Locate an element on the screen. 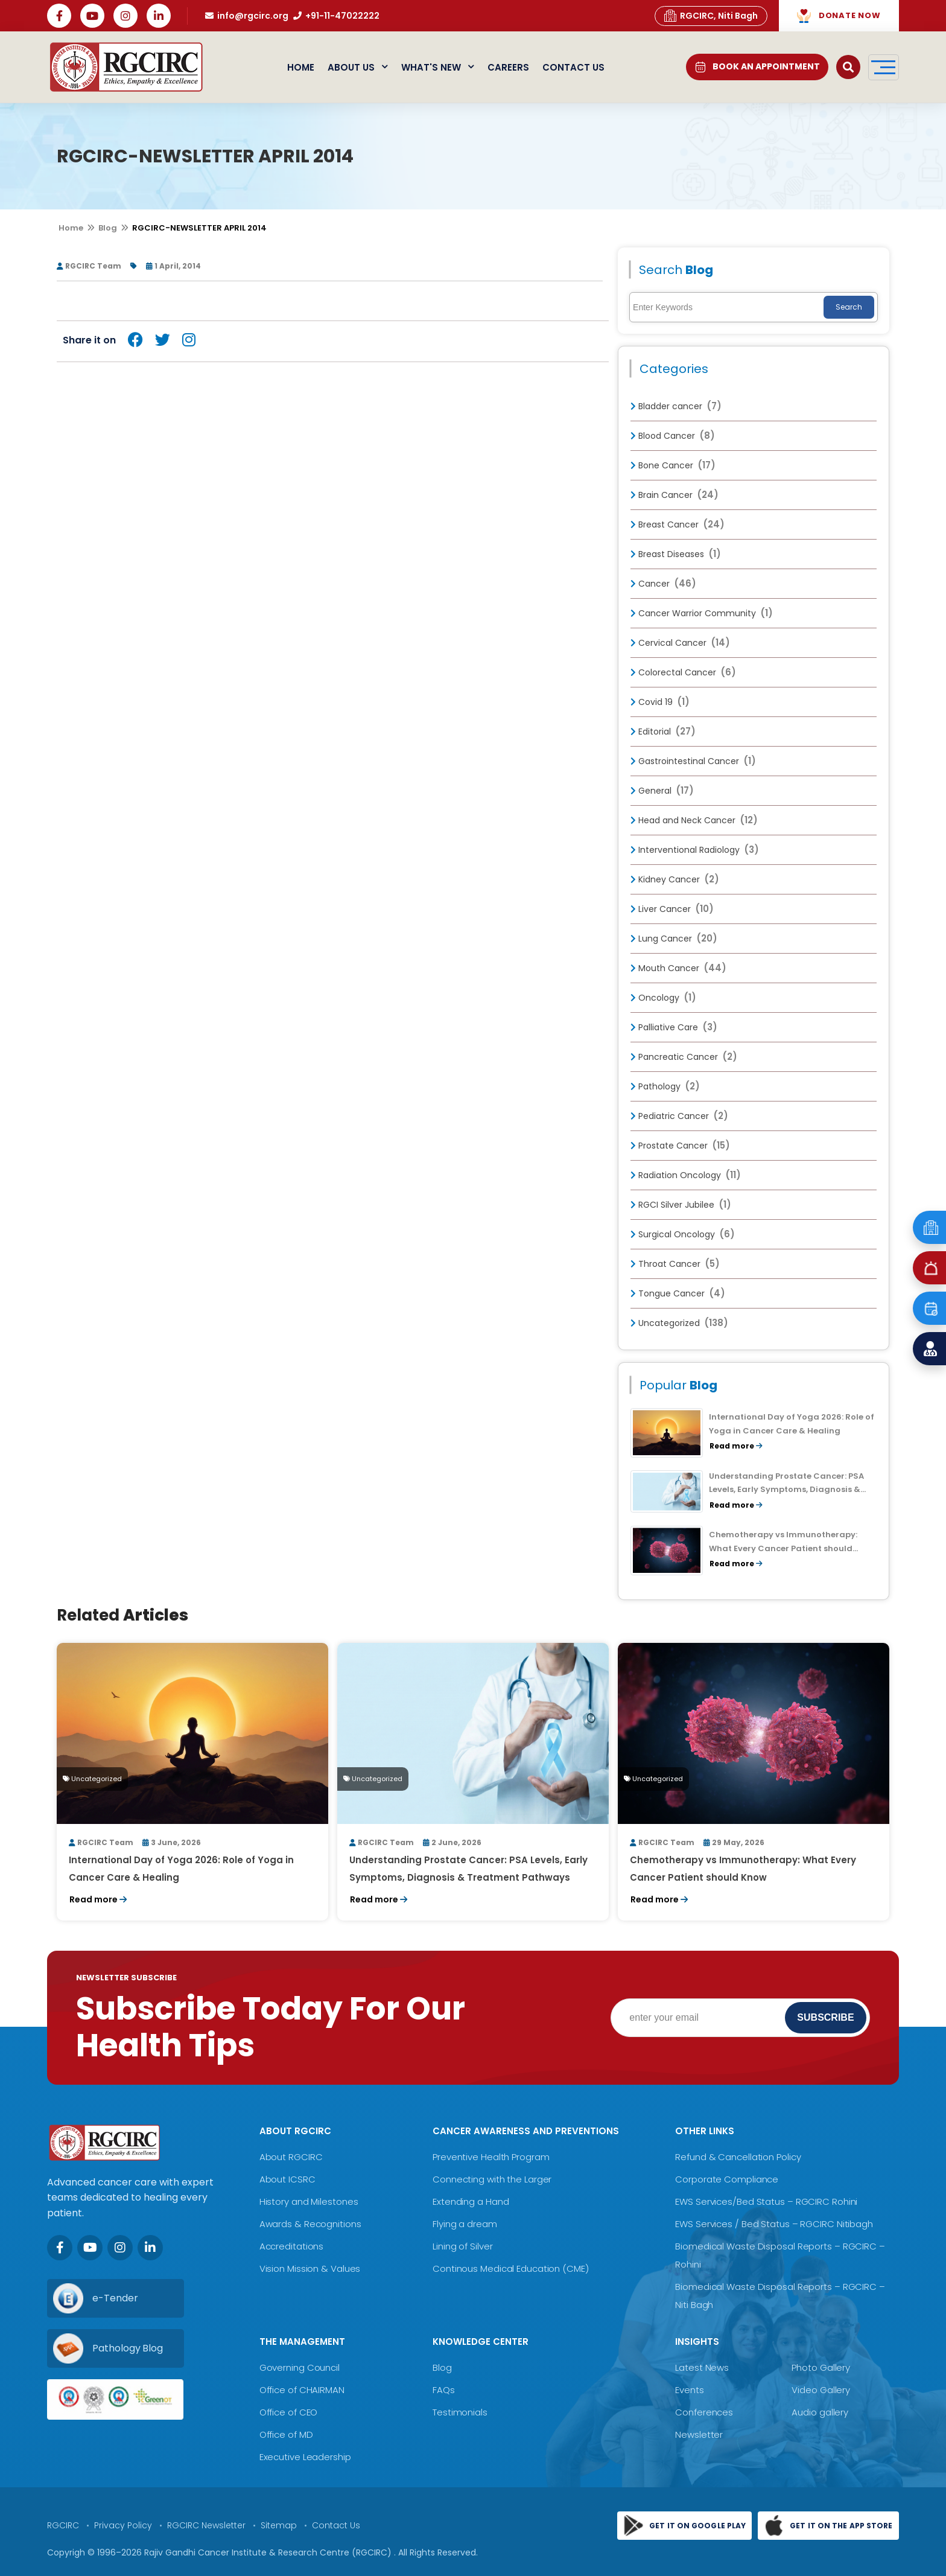  Contact Us is located at coordinates (573, 67).